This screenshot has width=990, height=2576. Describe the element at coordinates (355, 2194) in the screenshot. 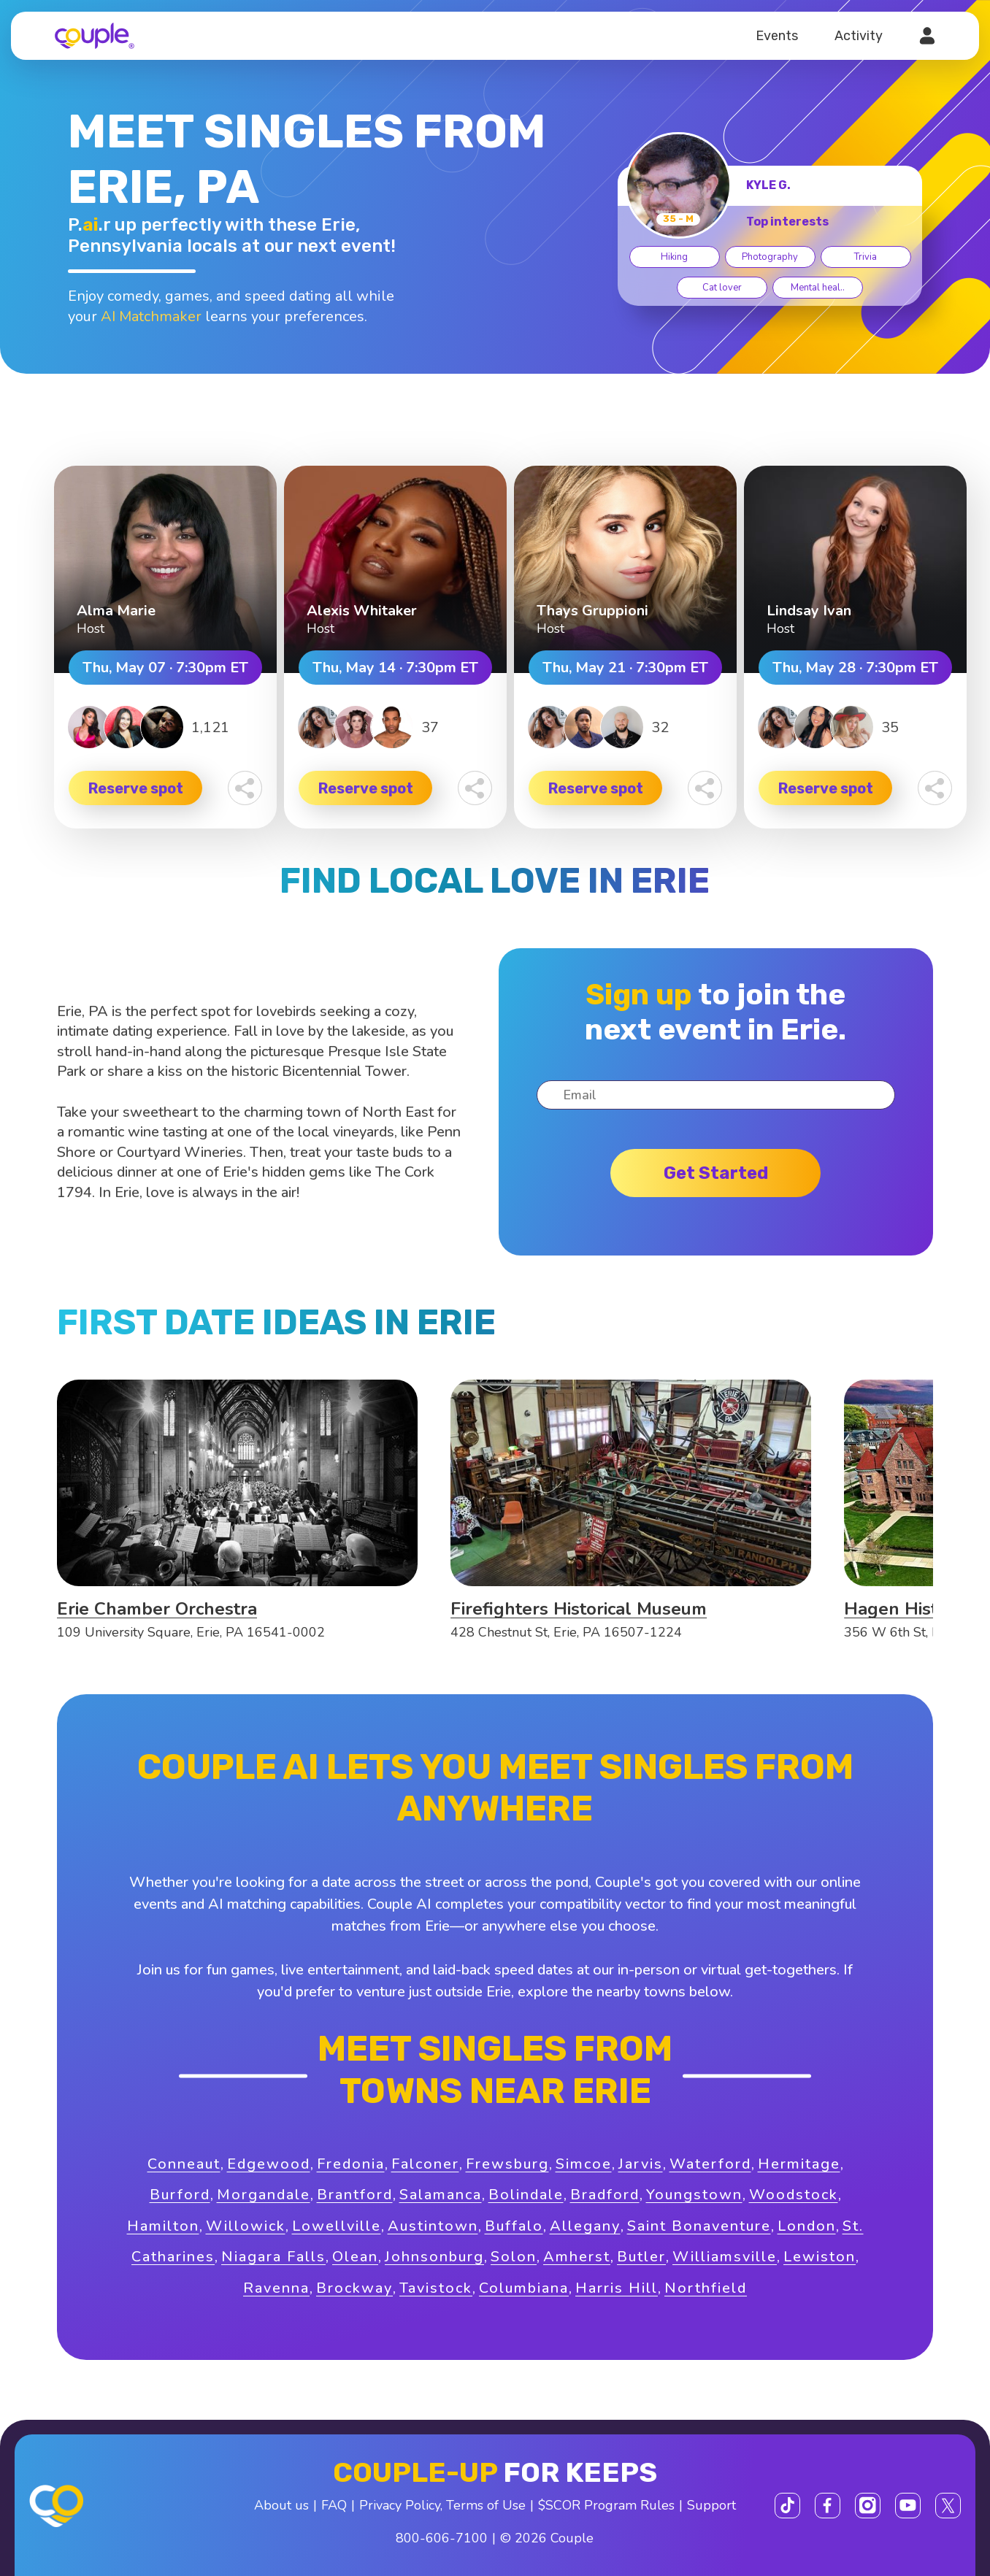

I see `Brantford` at that location.